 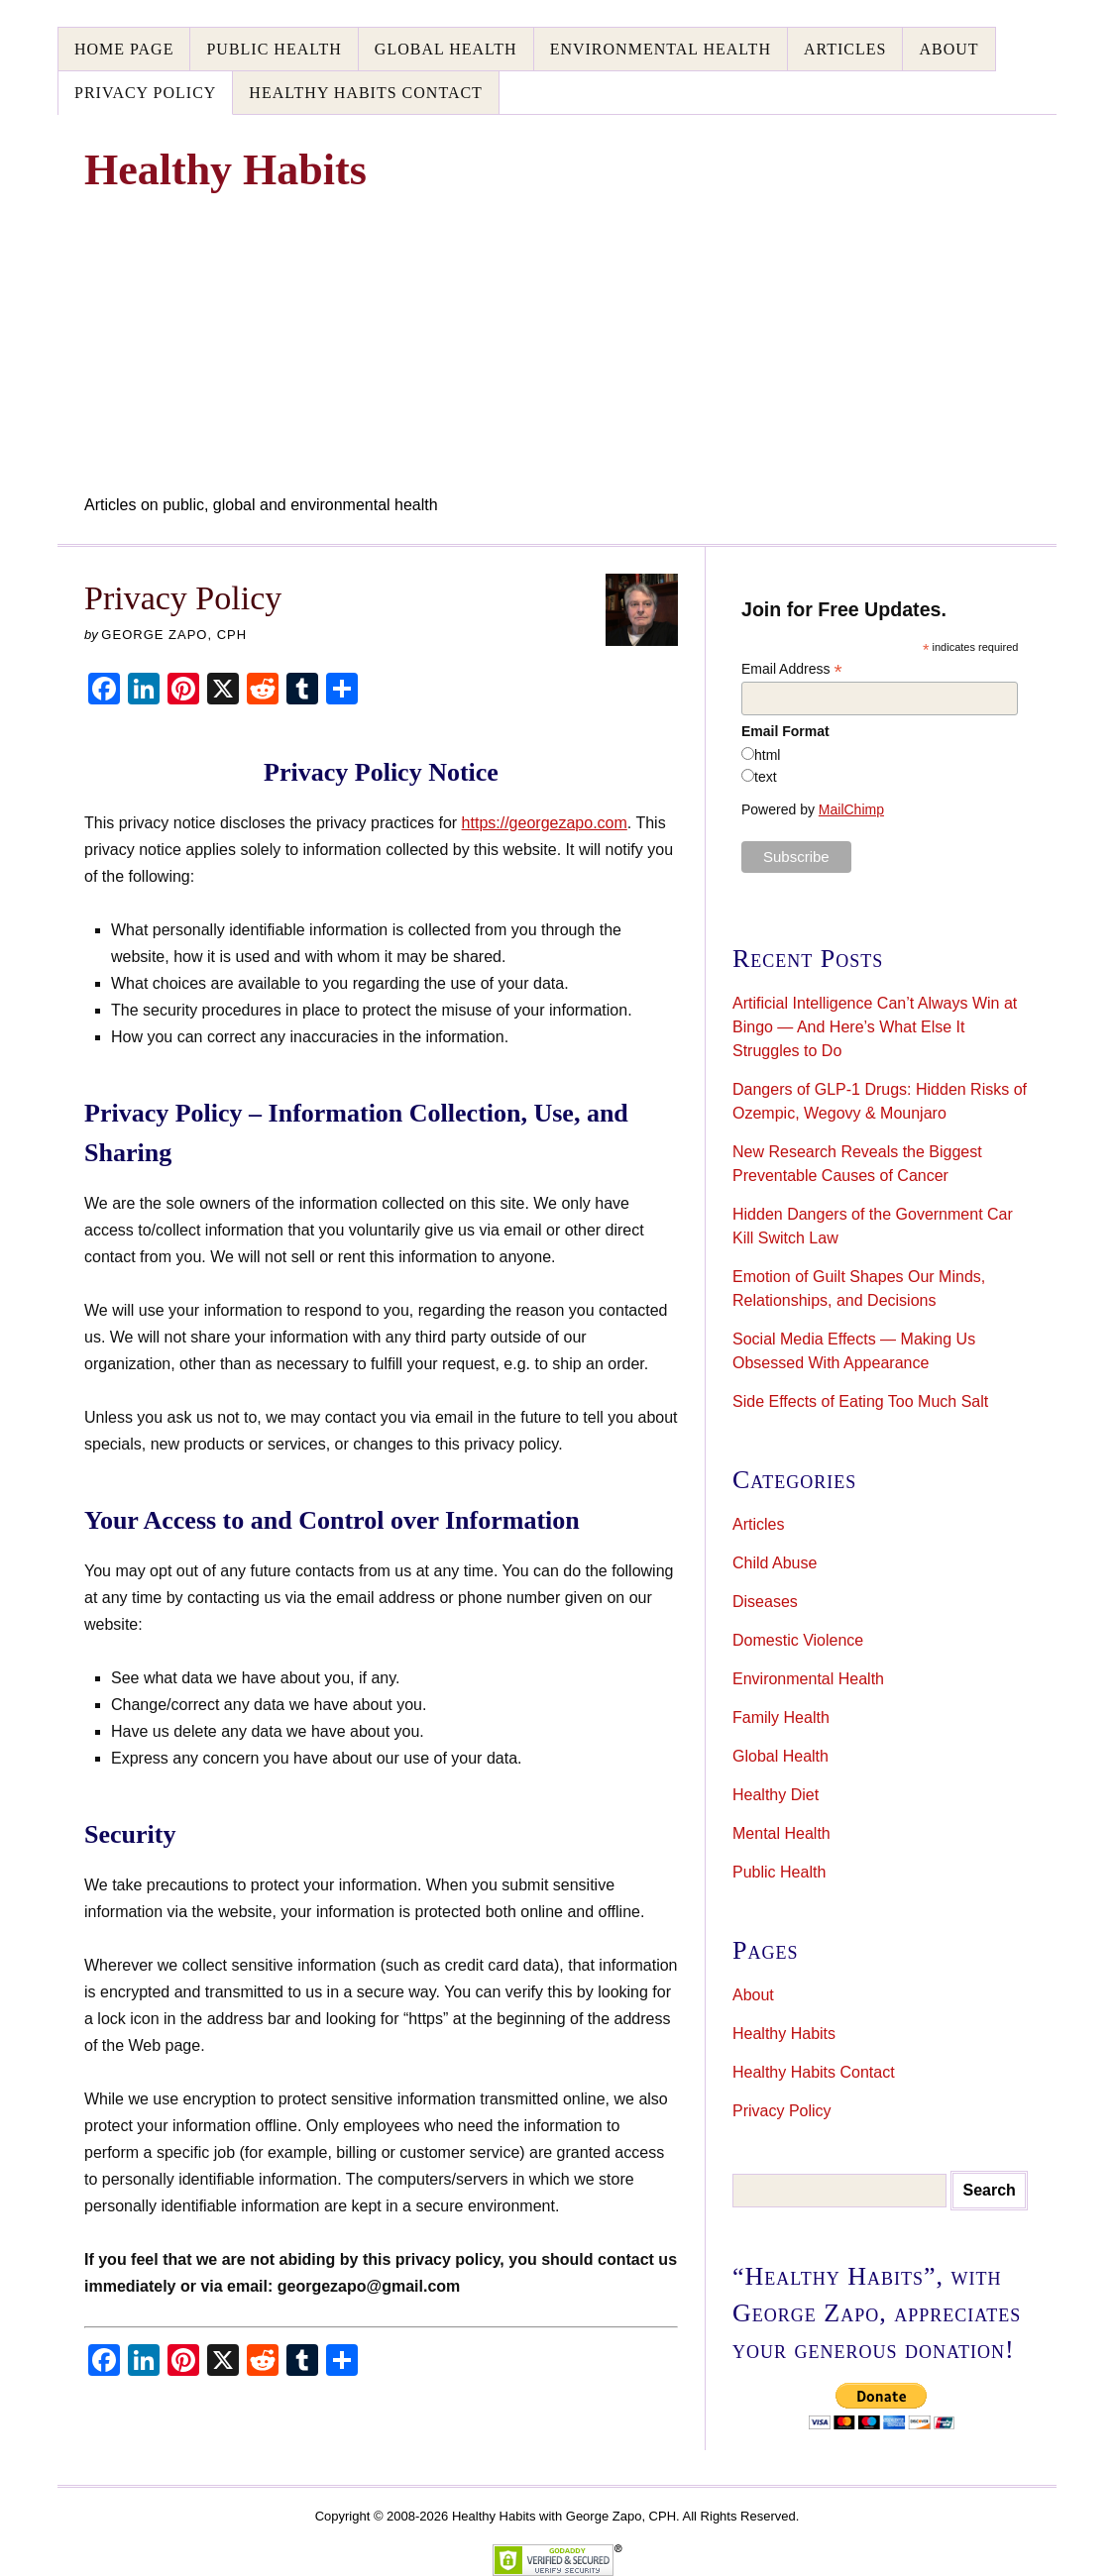 I want to click on Healthy Habits, so click(x=784, y=2033).